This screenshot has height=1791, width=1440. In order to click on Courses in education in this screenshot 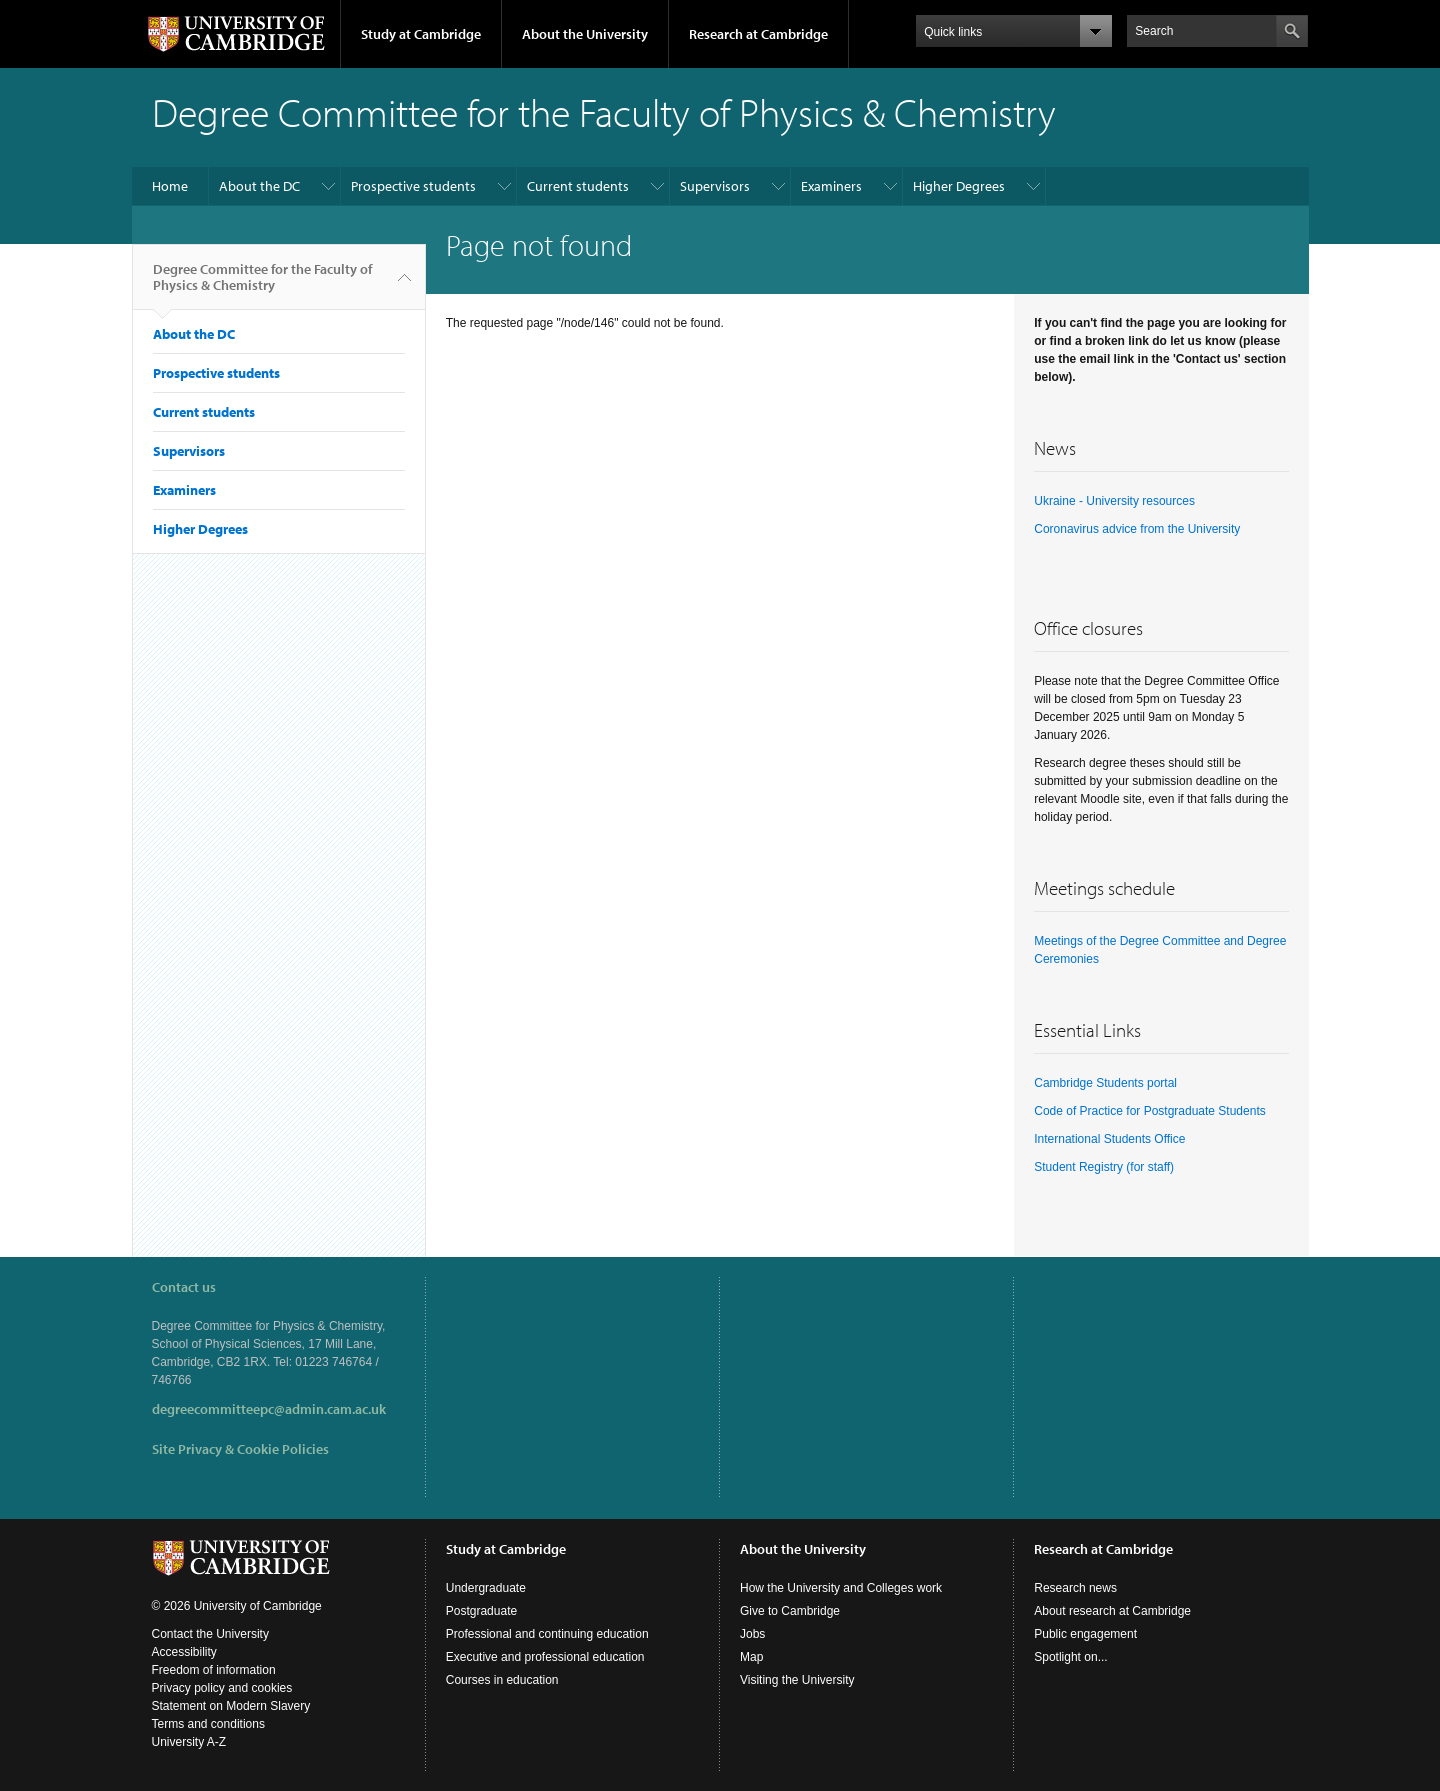, I will do `click(502, 1680)`.